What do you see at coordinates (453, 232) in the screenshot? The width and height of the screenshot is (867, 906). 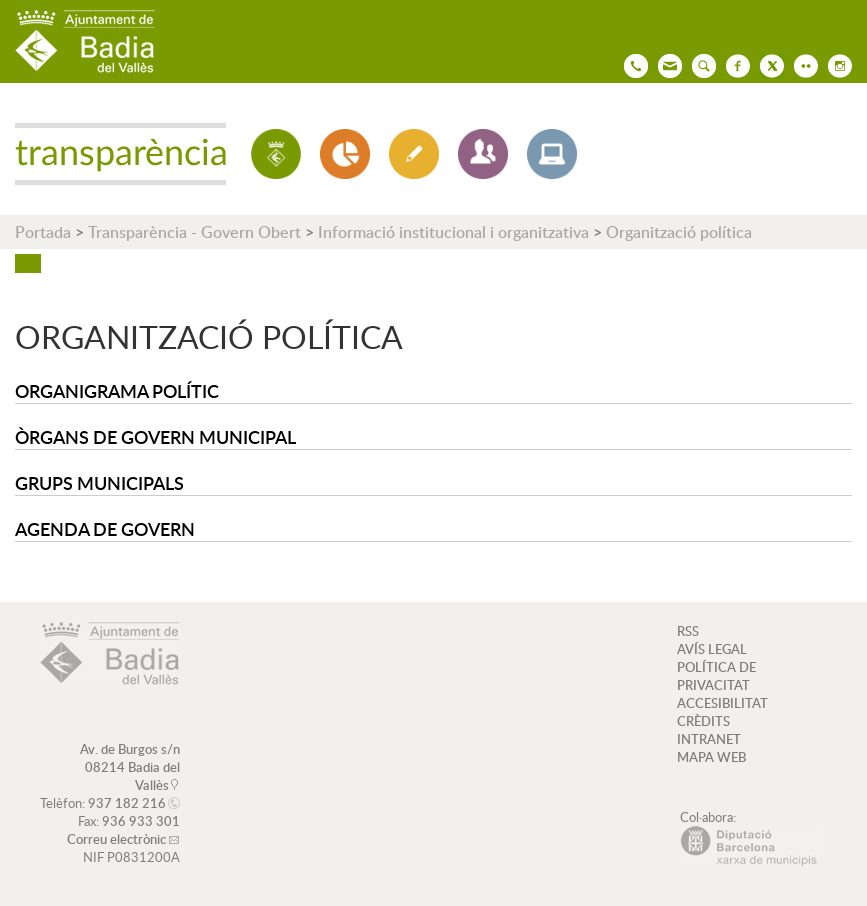 I see `Informació institucional i organitzativa` at bounding box center [453, 232].